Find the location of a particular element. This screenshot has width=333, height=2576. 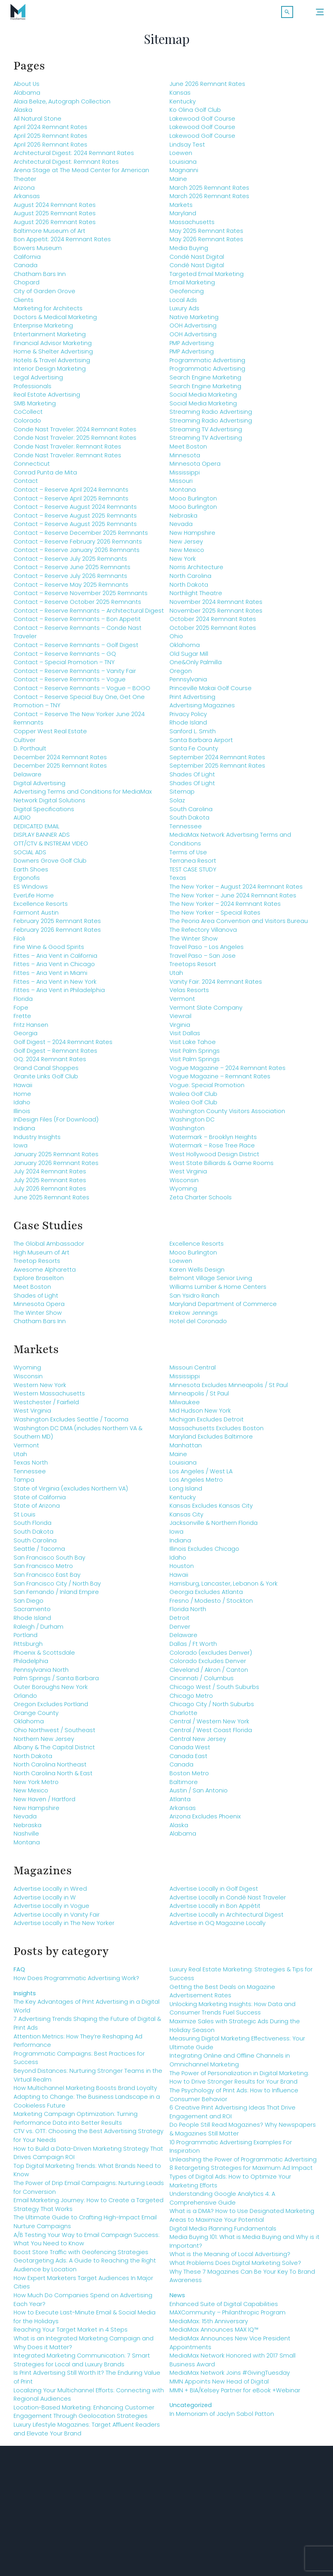

Clients is located at coordinates (23, 304).